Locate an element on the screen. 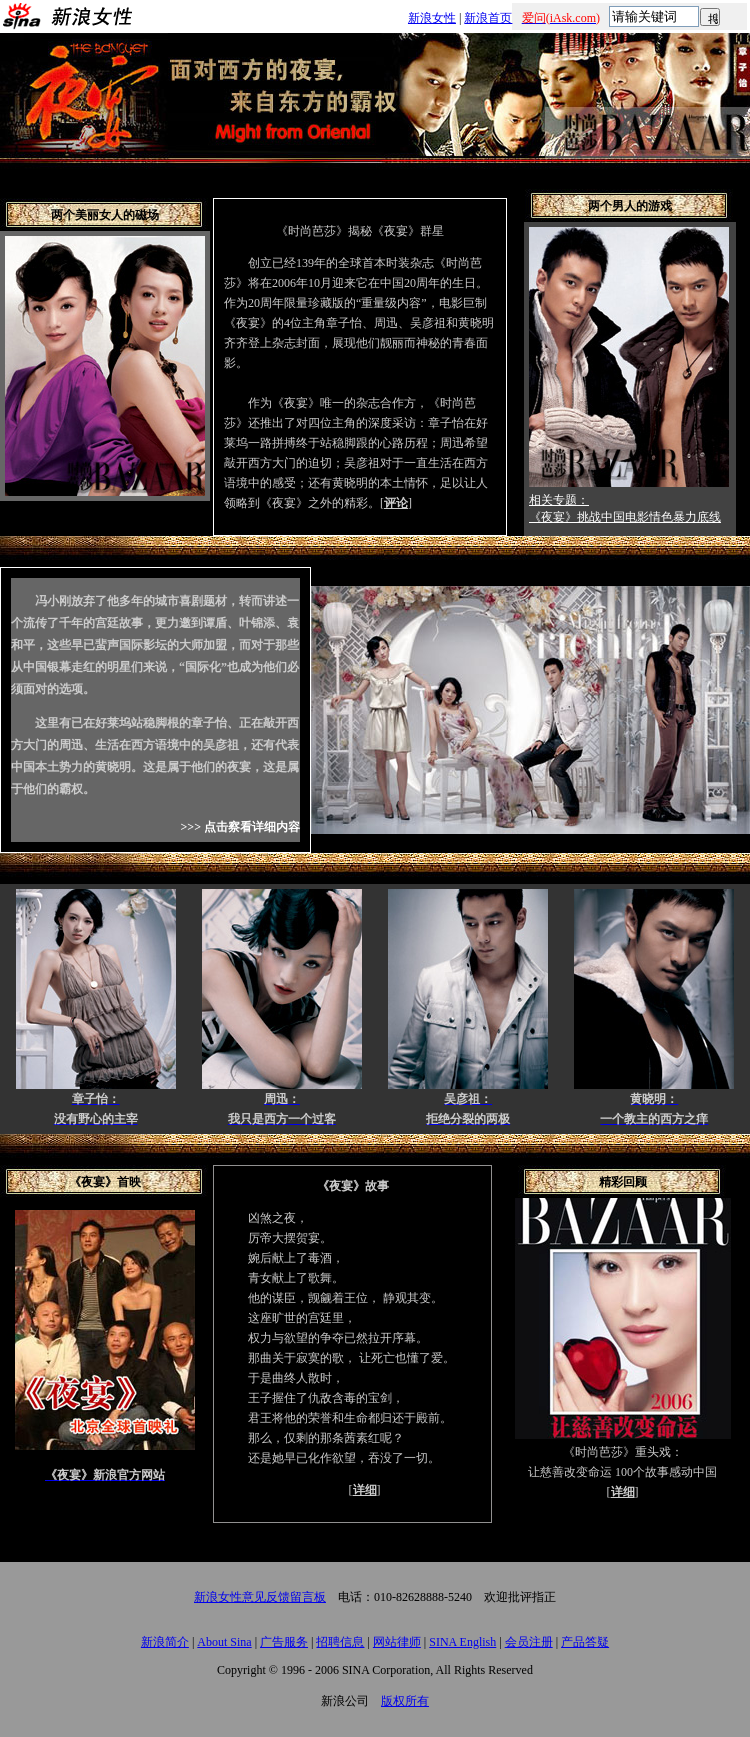  详细 is located at coordinates (365, 1490).